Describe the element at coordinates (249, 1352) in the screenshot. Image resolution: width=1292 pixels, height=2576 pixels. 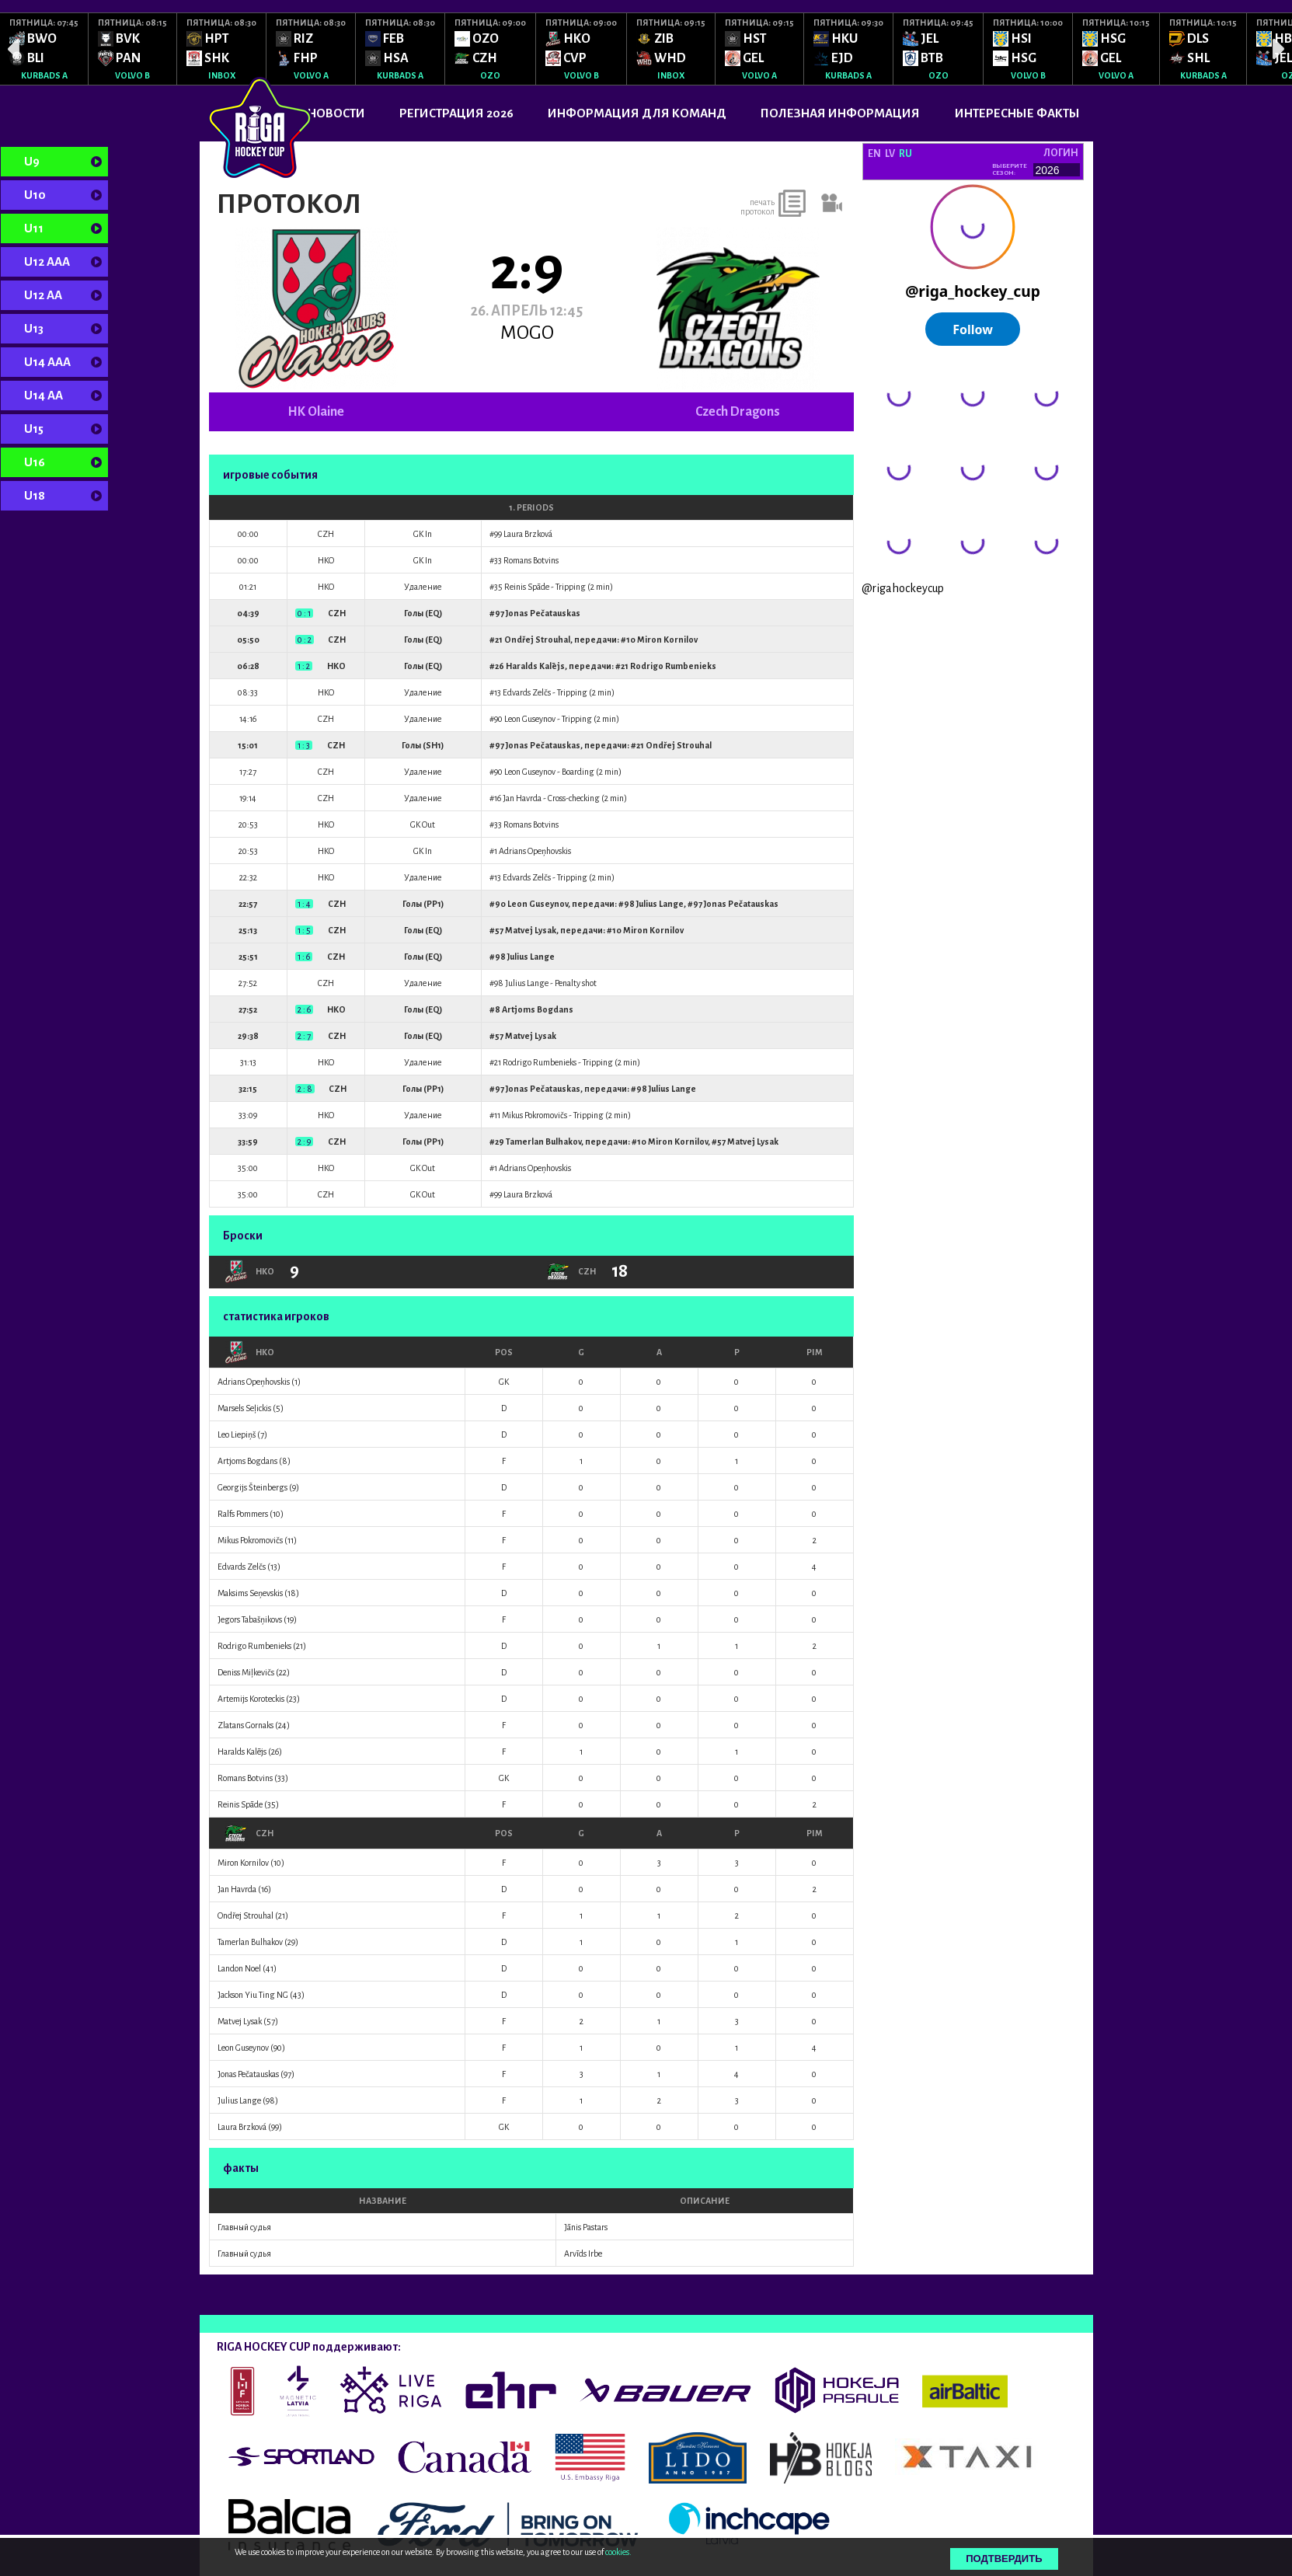
I see `HKO` at that location.